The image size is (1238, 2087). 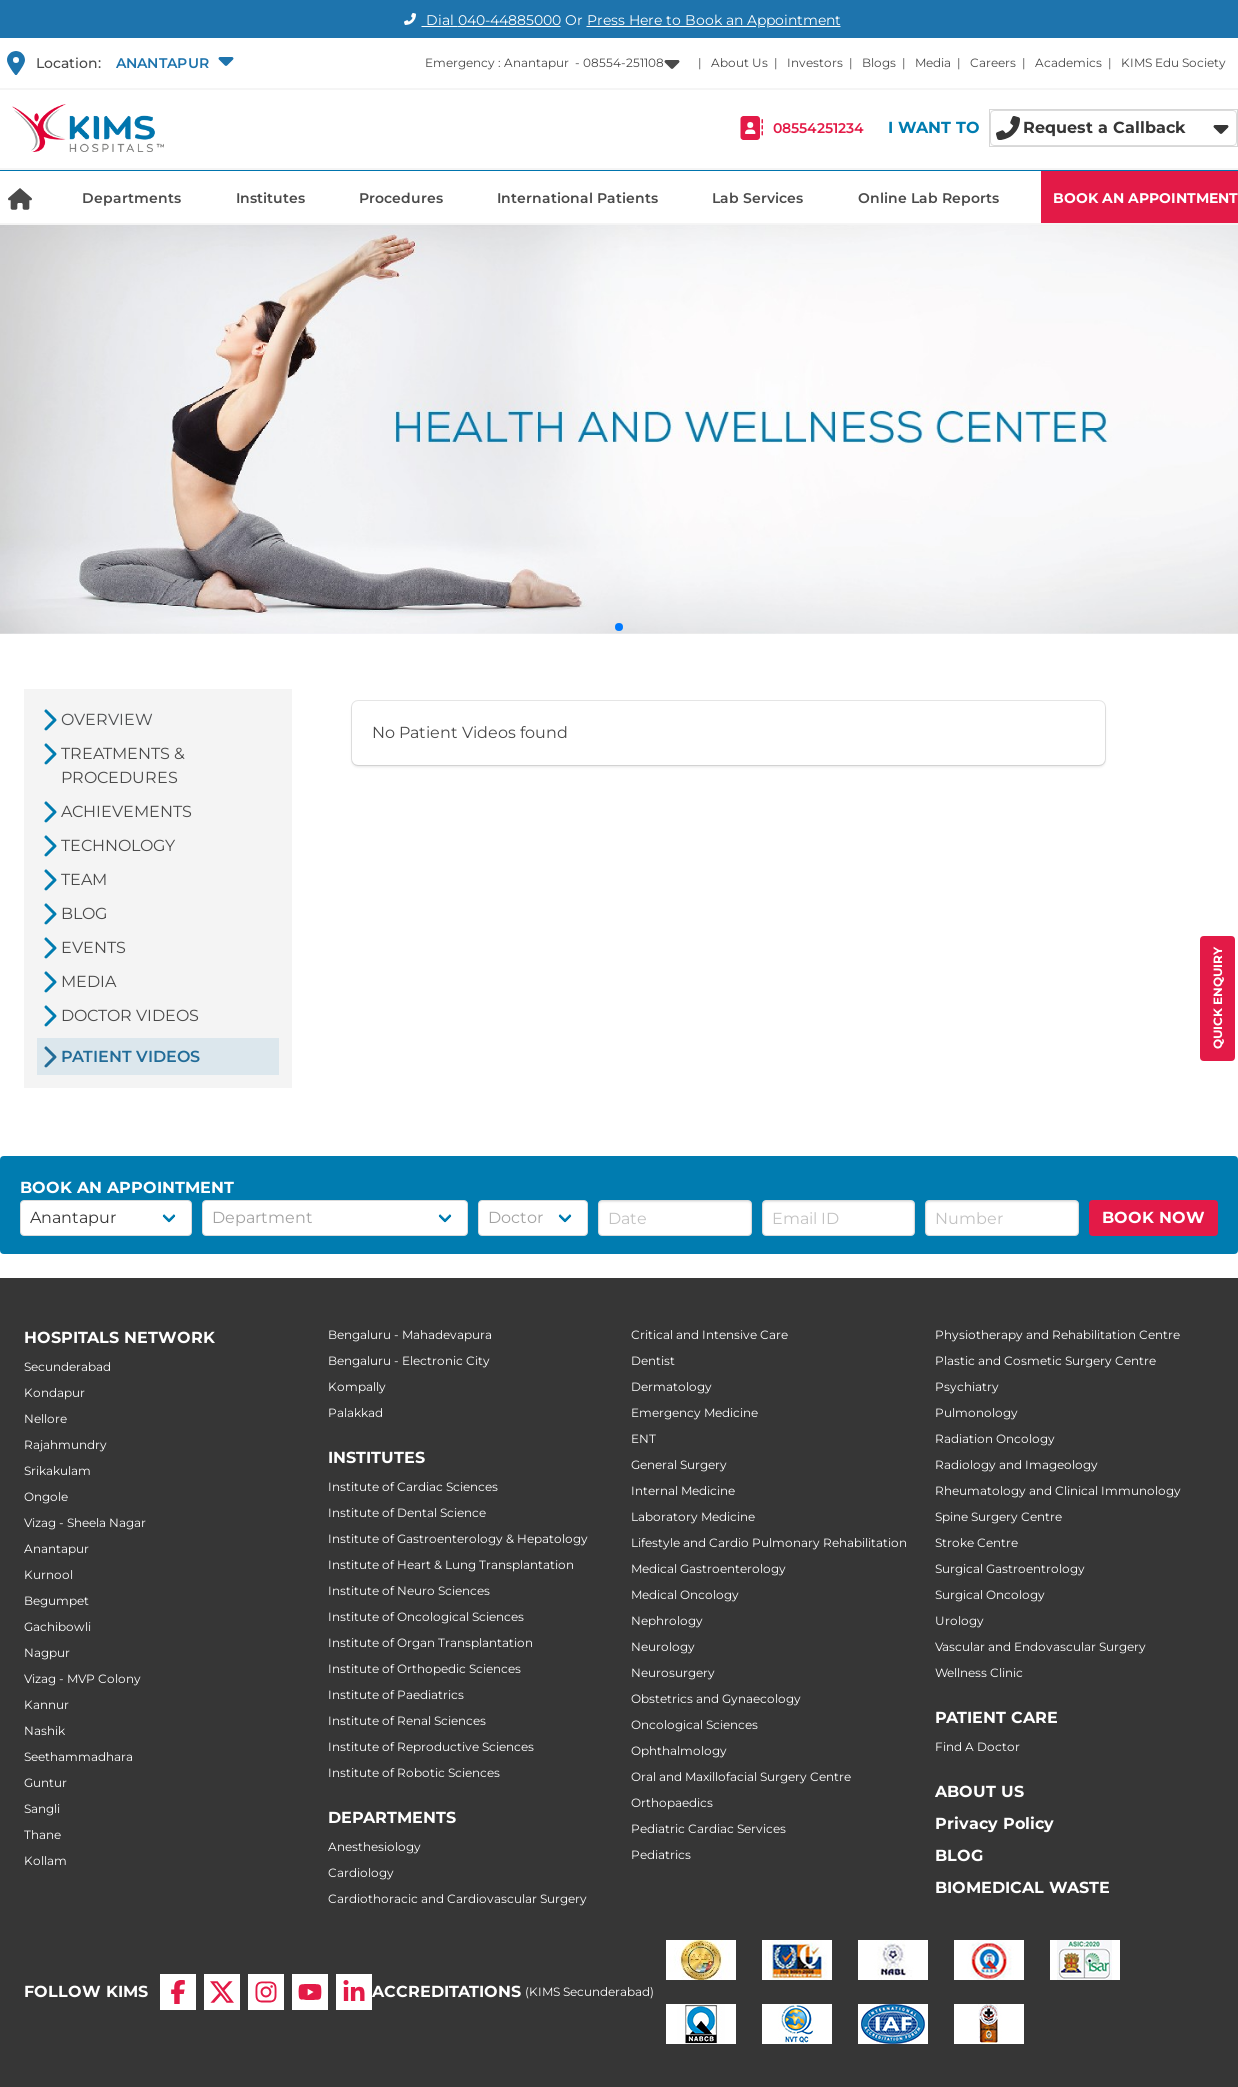 What do you see at coordinates (46, 1496) in the screenshot?
I see `Ongole` at bounding box center [46, 1496].